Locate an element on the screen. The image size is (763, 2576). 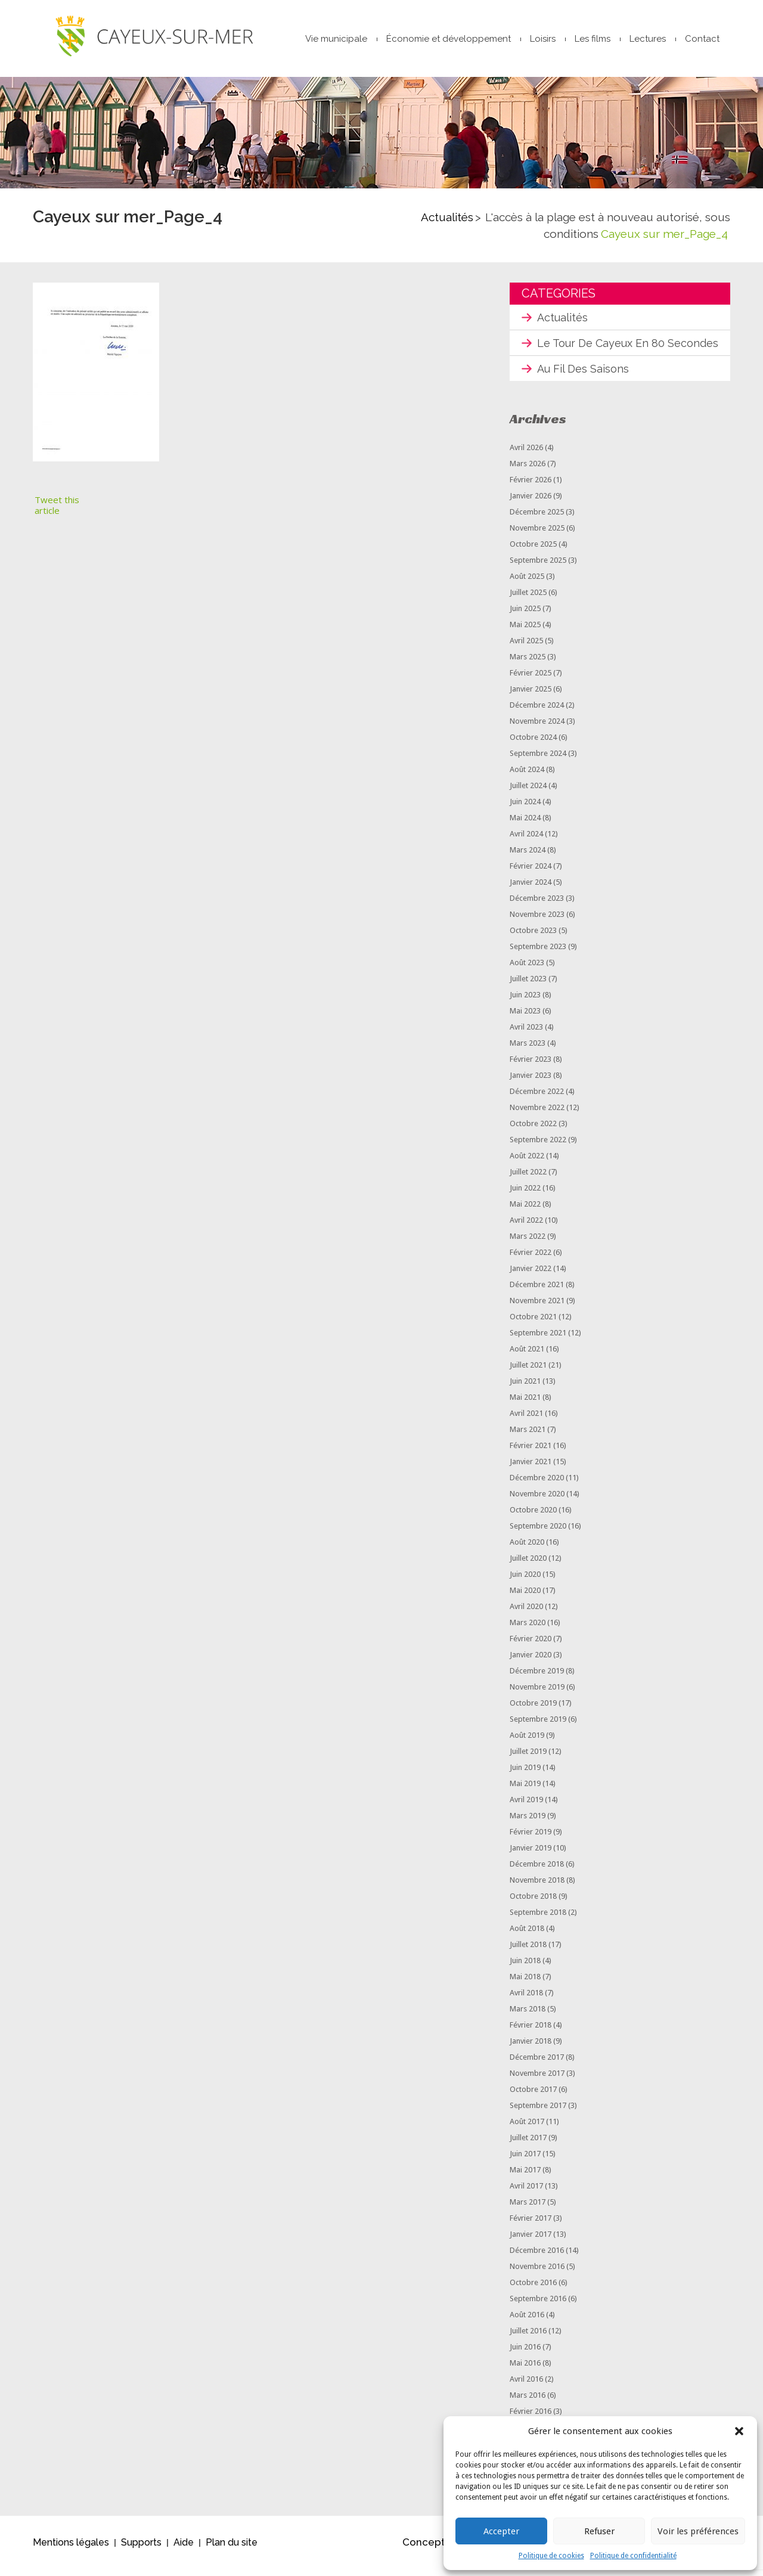
mars 2025 is located at coordinates (527, 663).